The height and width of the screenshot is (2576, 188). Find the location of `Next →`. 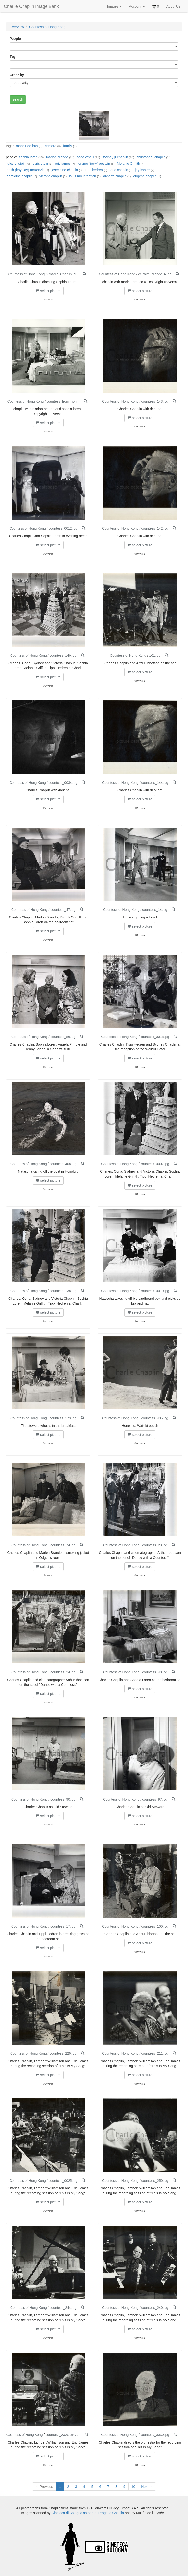

Next → is located at coordinates (147, 2487).